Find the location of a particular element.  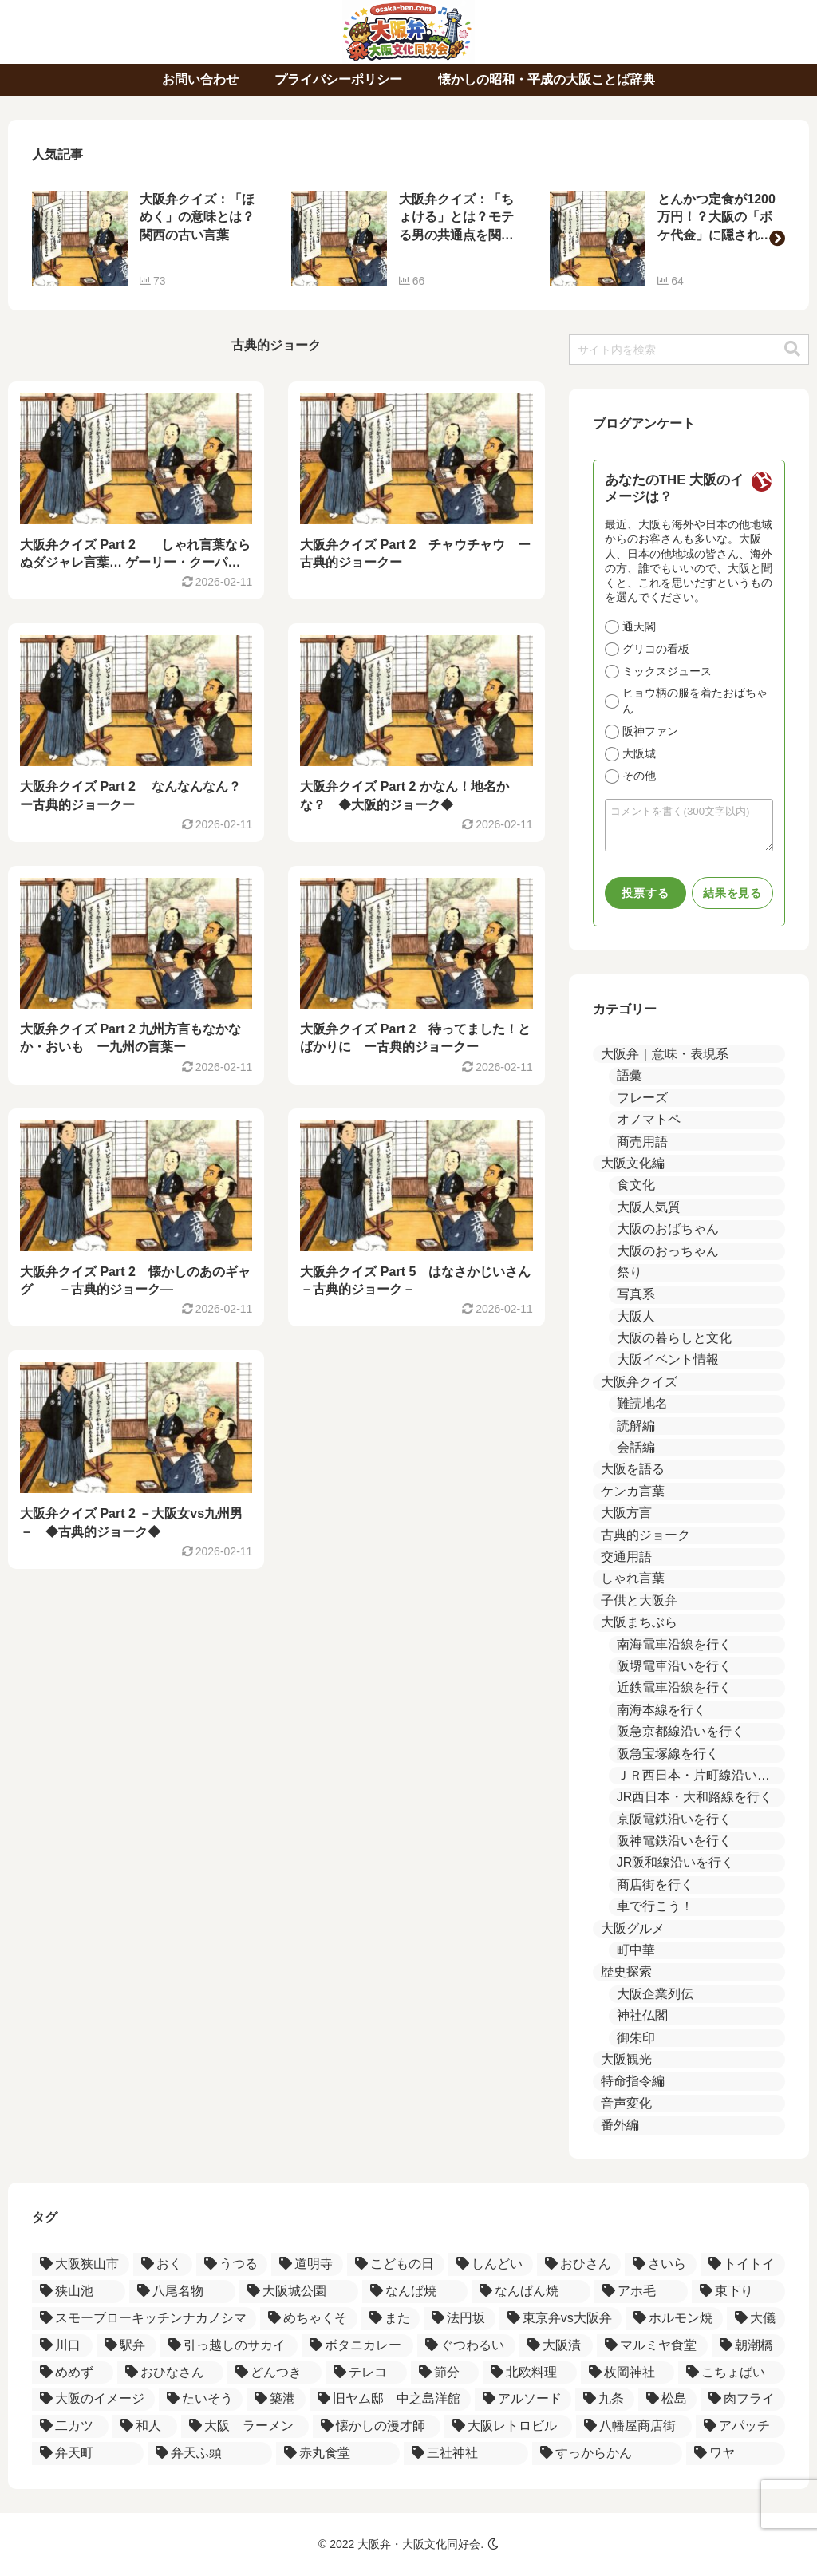

[大阪漬 (1個の項目)] is located at coordinates (556, 2345).